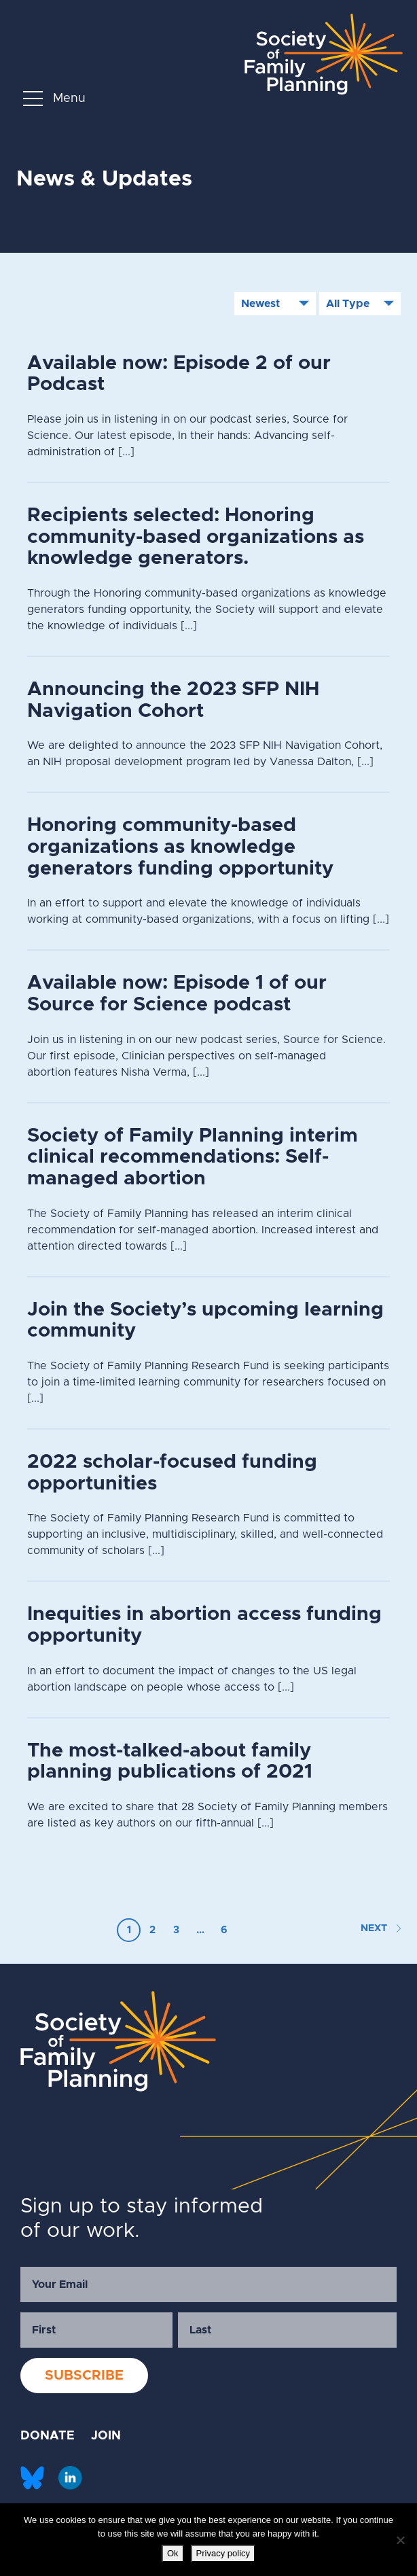 The image size is (417, 2576). What do you see at coordinates (192, 1157) in the screenshot?
I see `Society of Family Planning interim clinical recommendations: Self-managed abortion` at bounding box center [192, 1157].